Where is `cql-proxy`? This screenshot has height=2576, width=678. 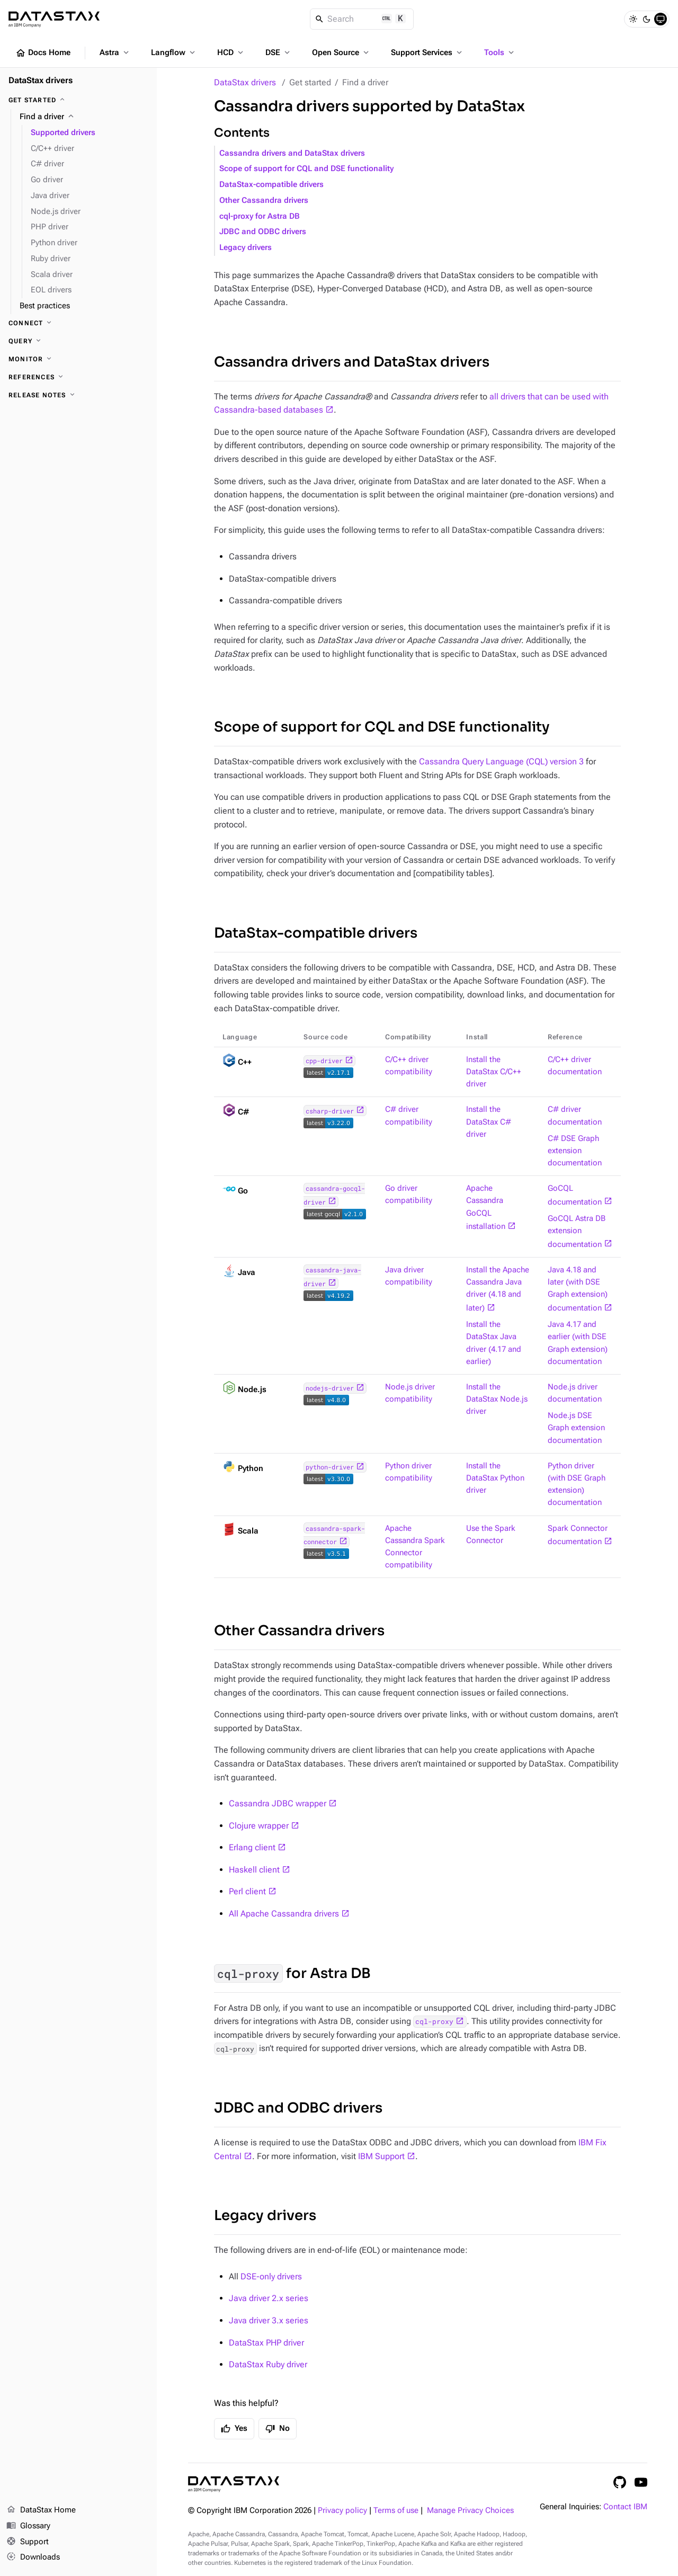 cql-proxy is located at coordinates (434, 2021).